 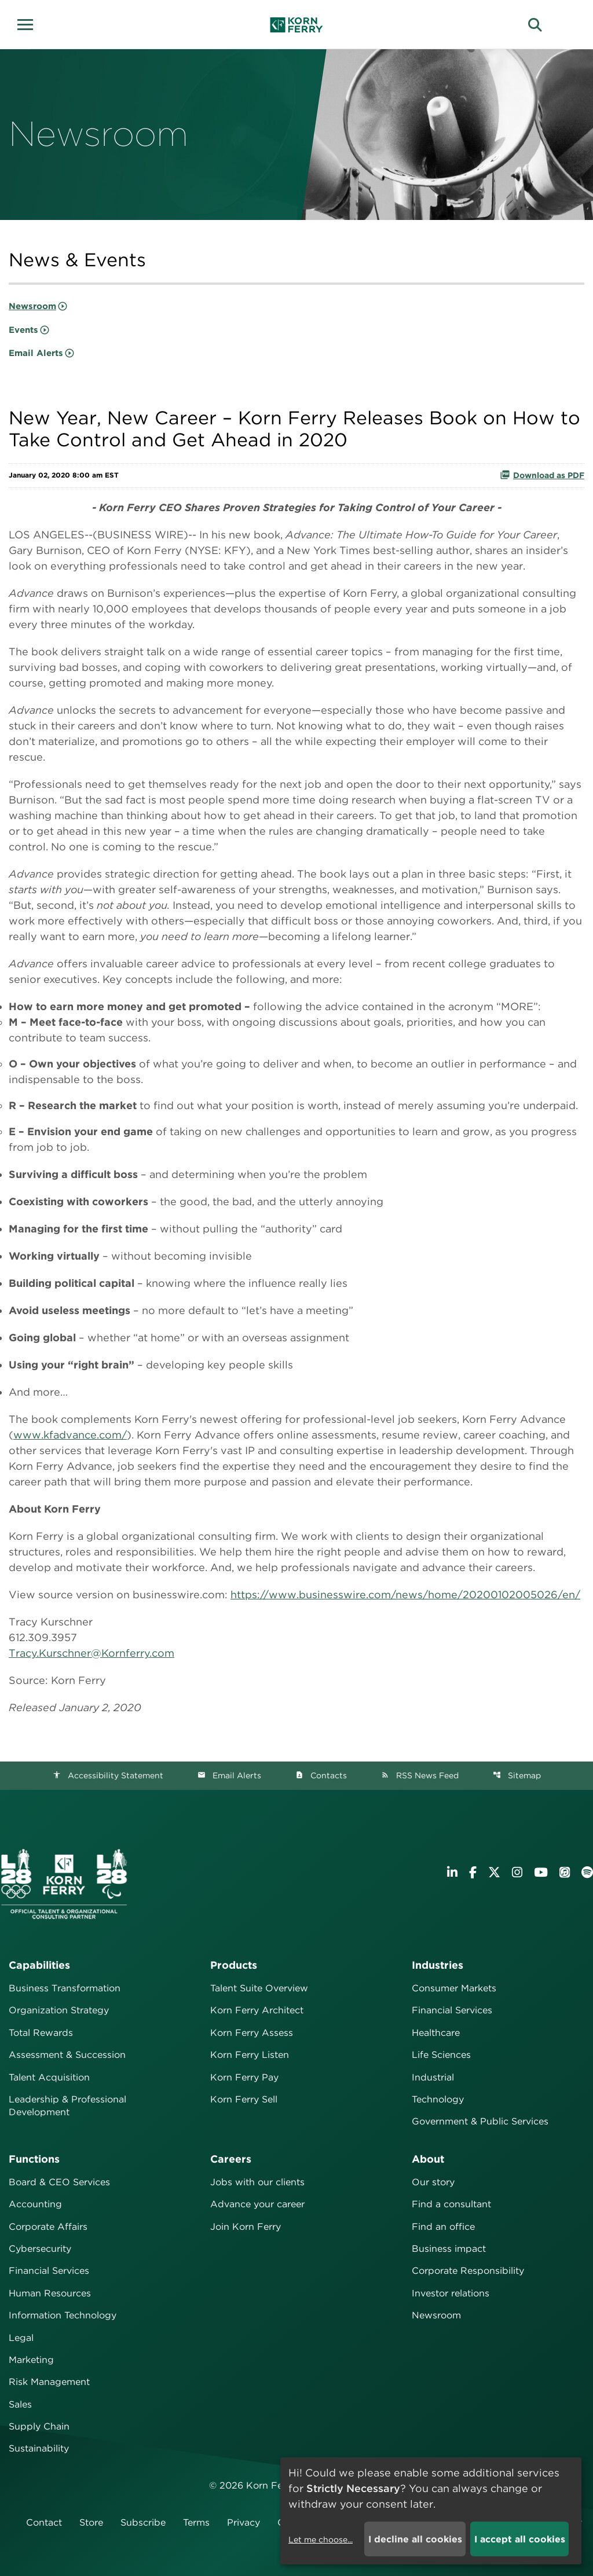 What do you see at coordinates (40, 2248) in the screenshot?
I see `Cybersecurity` at bounding box center [40, 2248].